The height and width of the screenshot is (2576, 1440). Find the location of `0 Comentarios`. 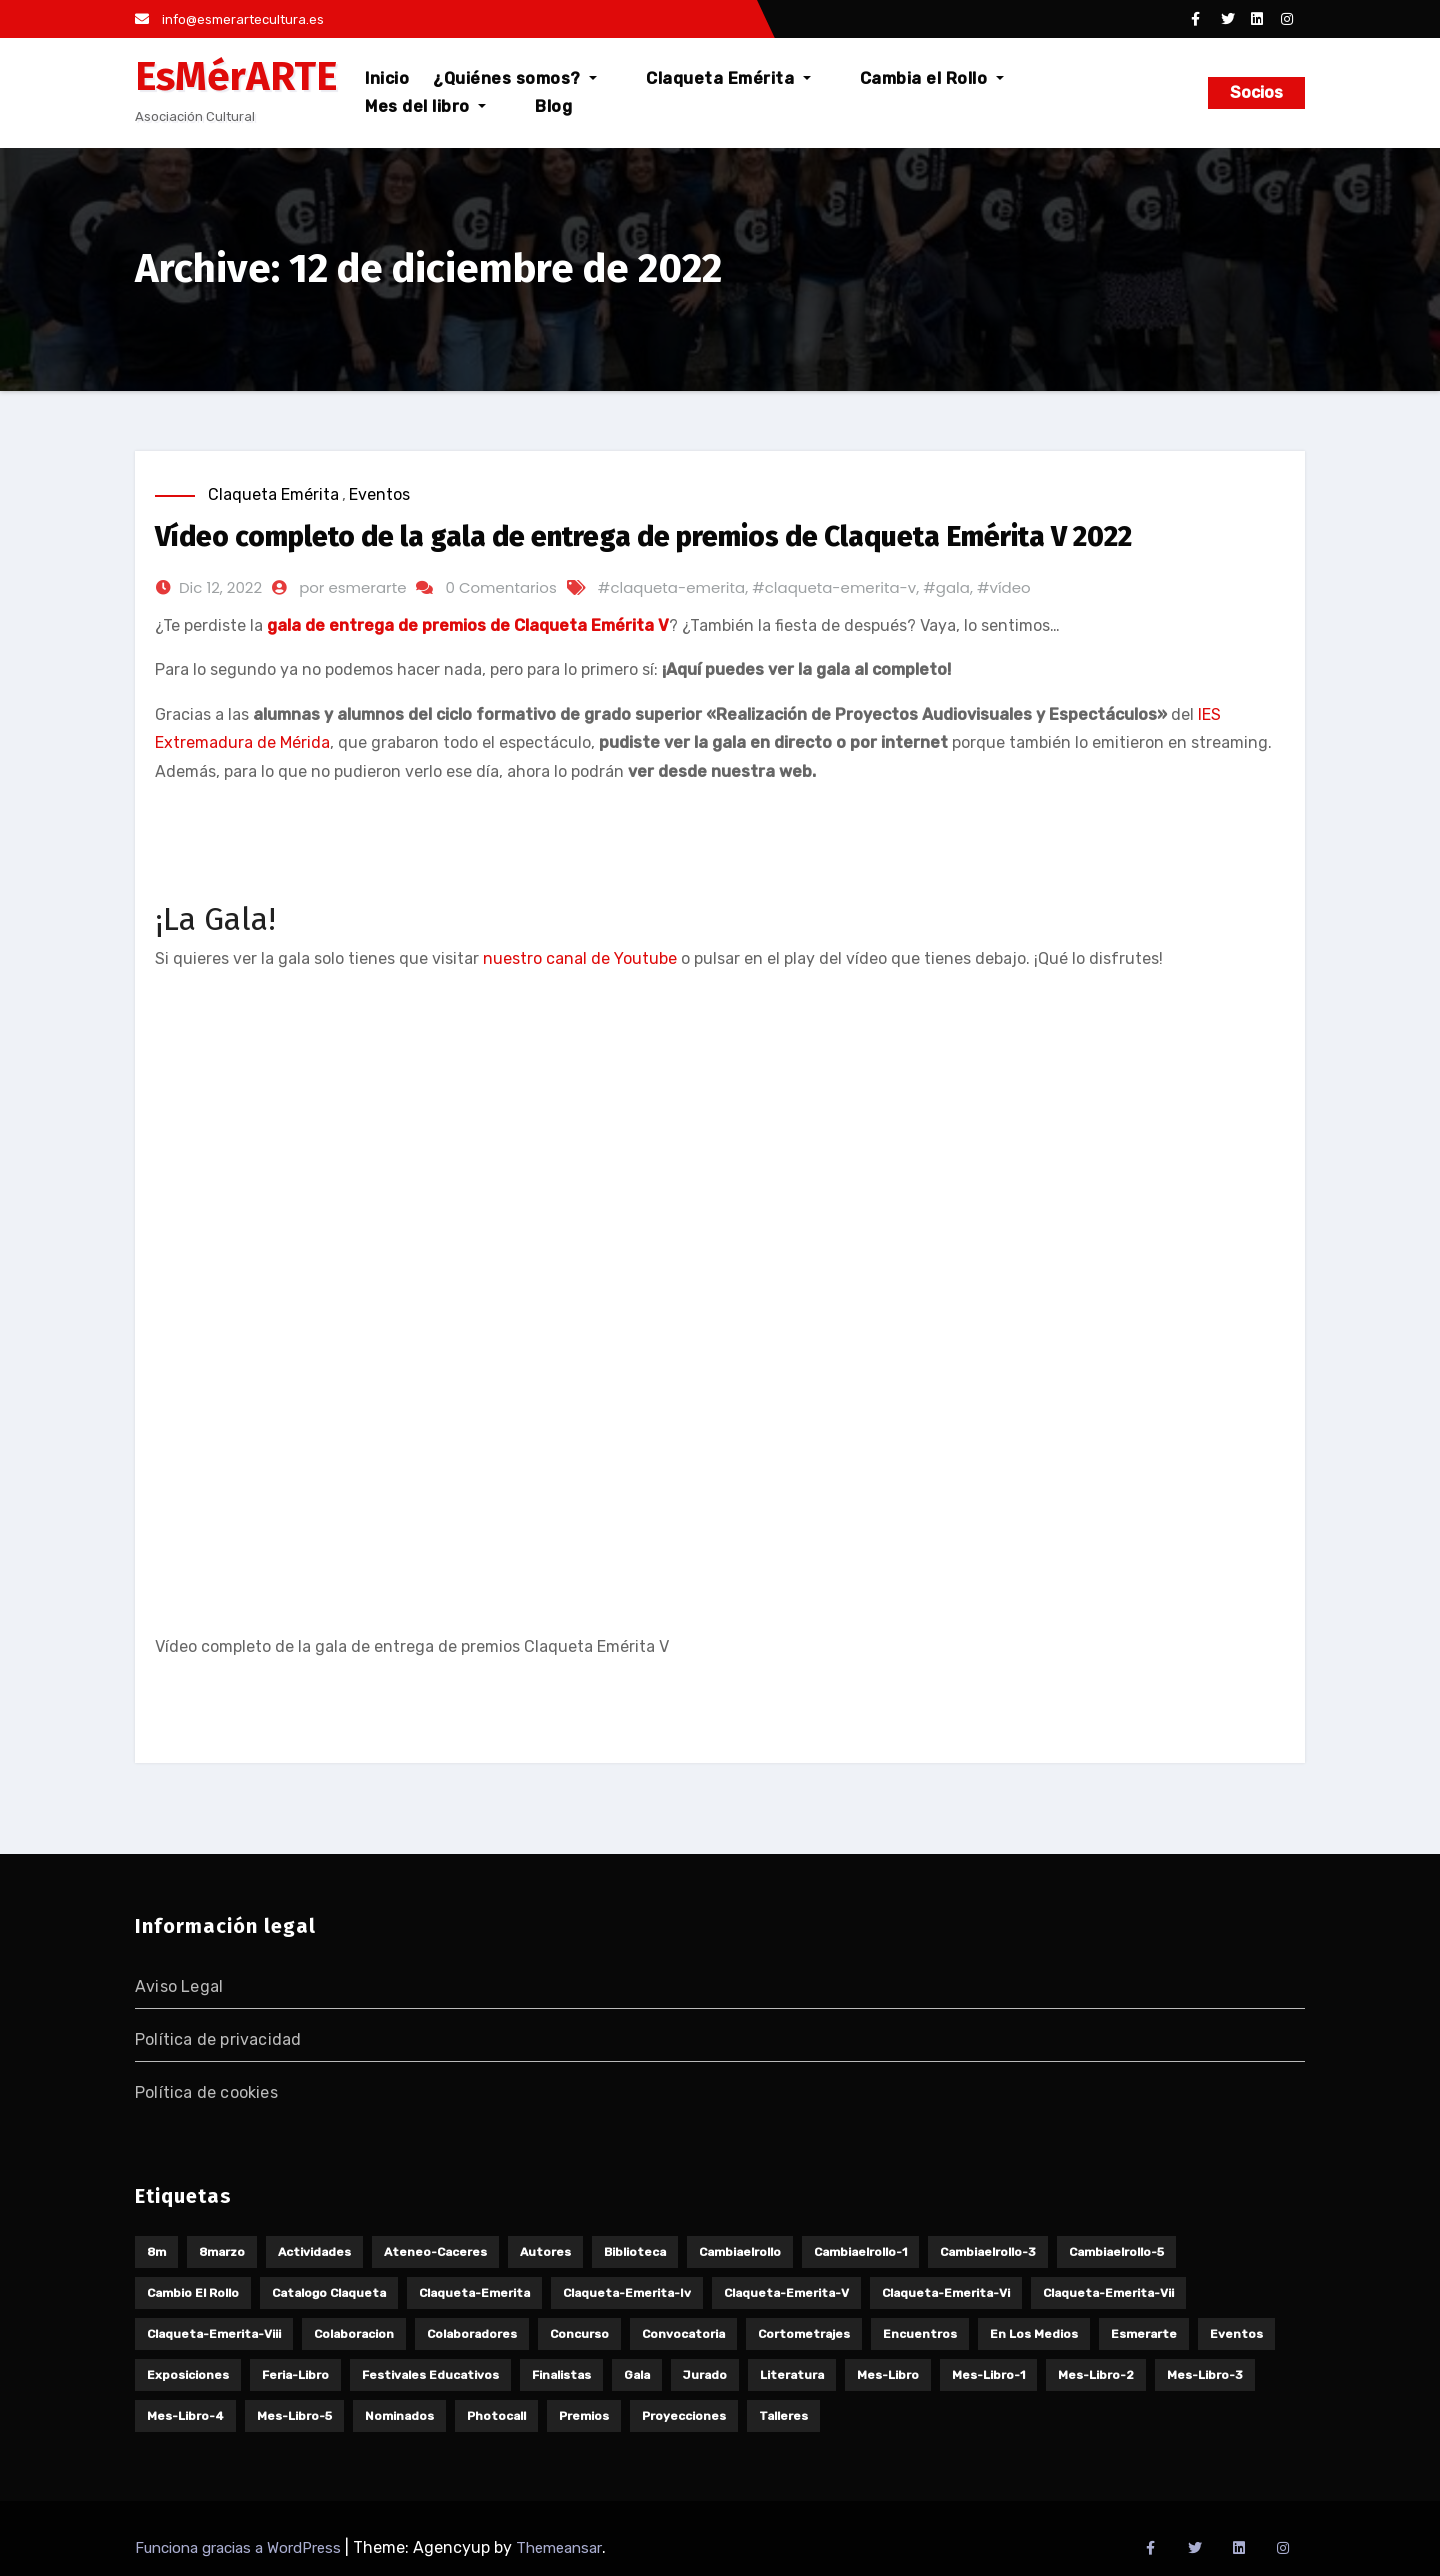

0 Comentarios is located at coordinates (500, 587).